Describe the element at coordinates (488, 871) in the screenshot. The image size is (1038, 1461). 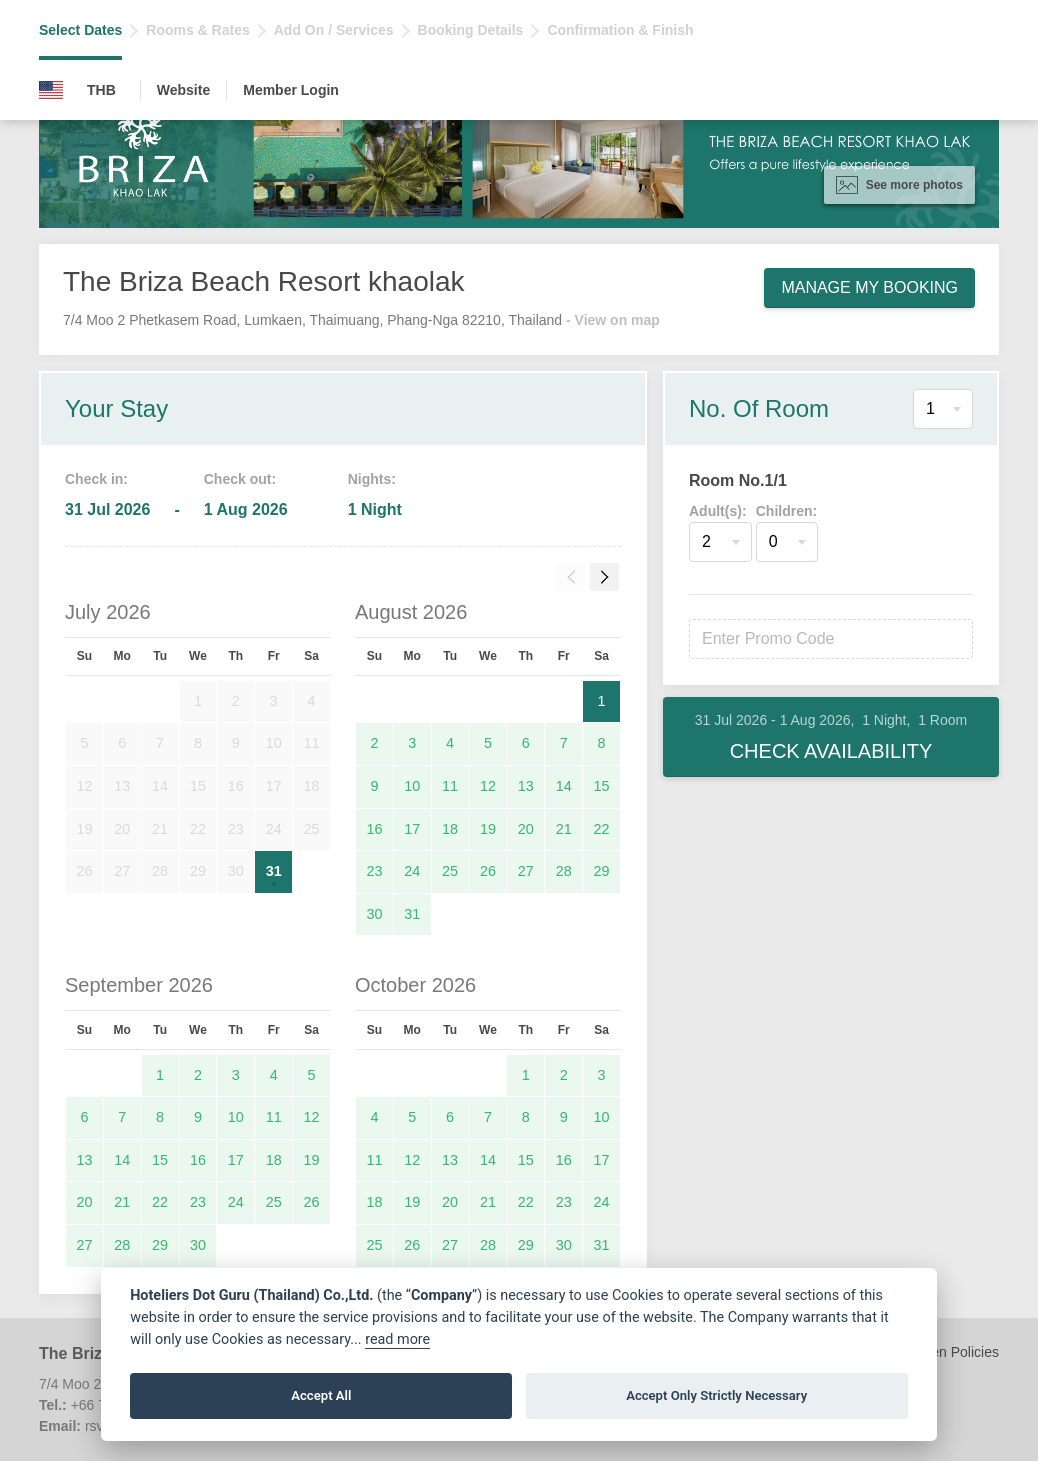
I see `26` at that location.